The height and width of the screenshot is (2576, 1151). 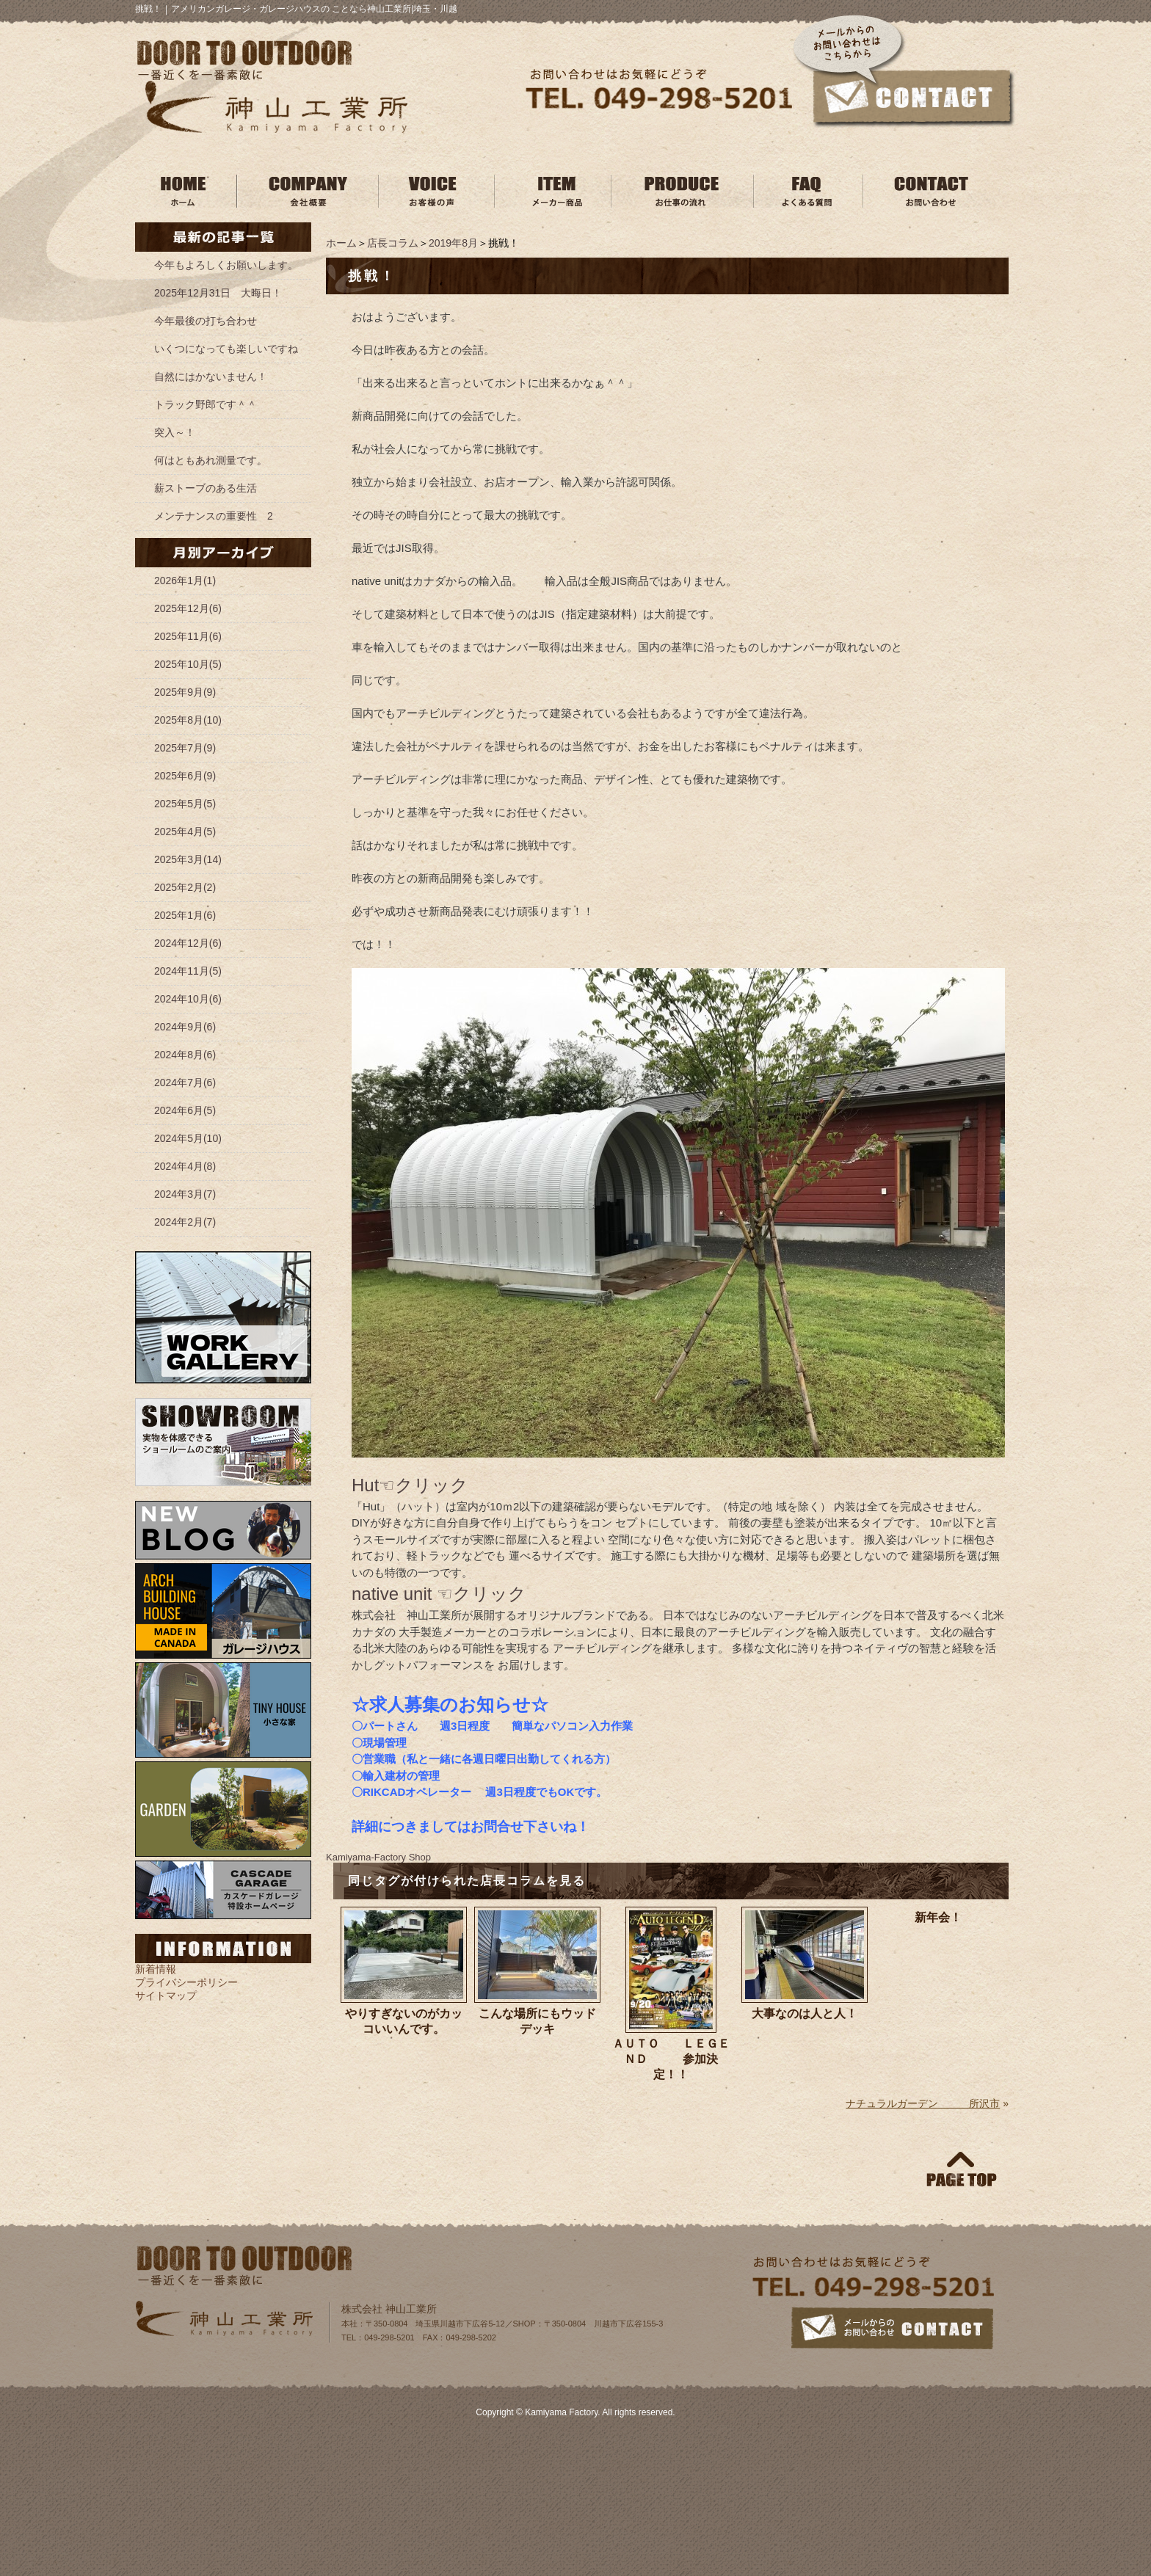 What do you see at coordinates (226, 348) in the screenshot?
I see `いくつになっても楽しいですね` at bounding box center [226, 348].